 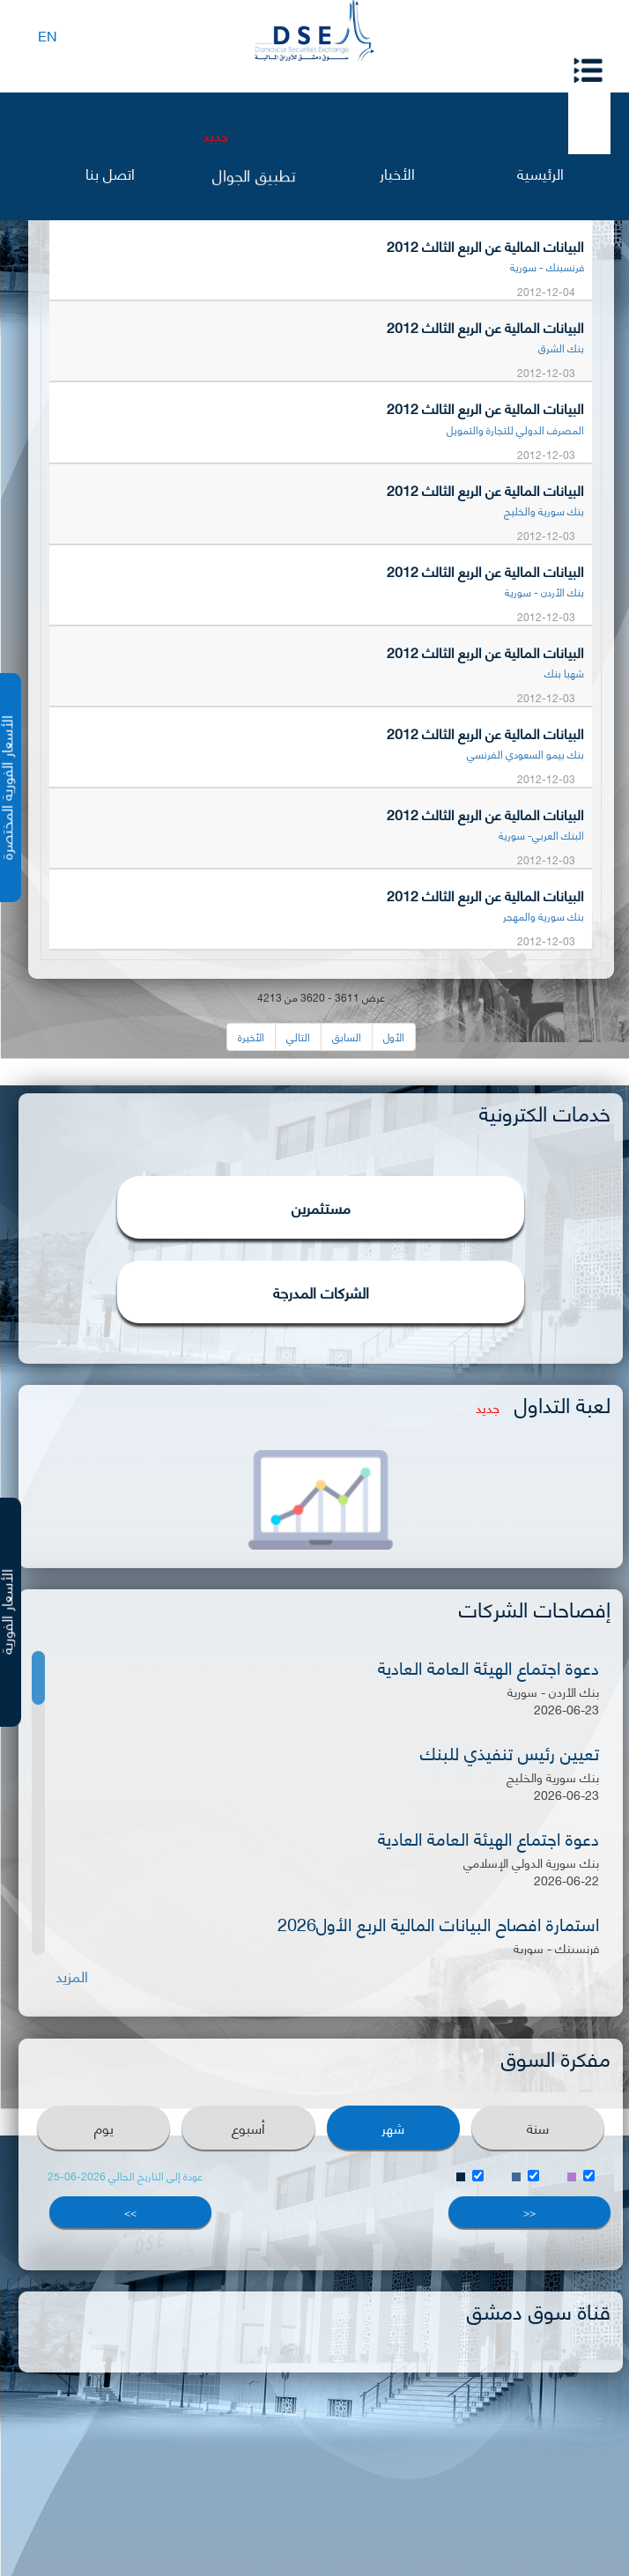 What do you see at coordinates (392, 2127) in the screenshot?
I see `شهر` at bounding box center [392, 2127].